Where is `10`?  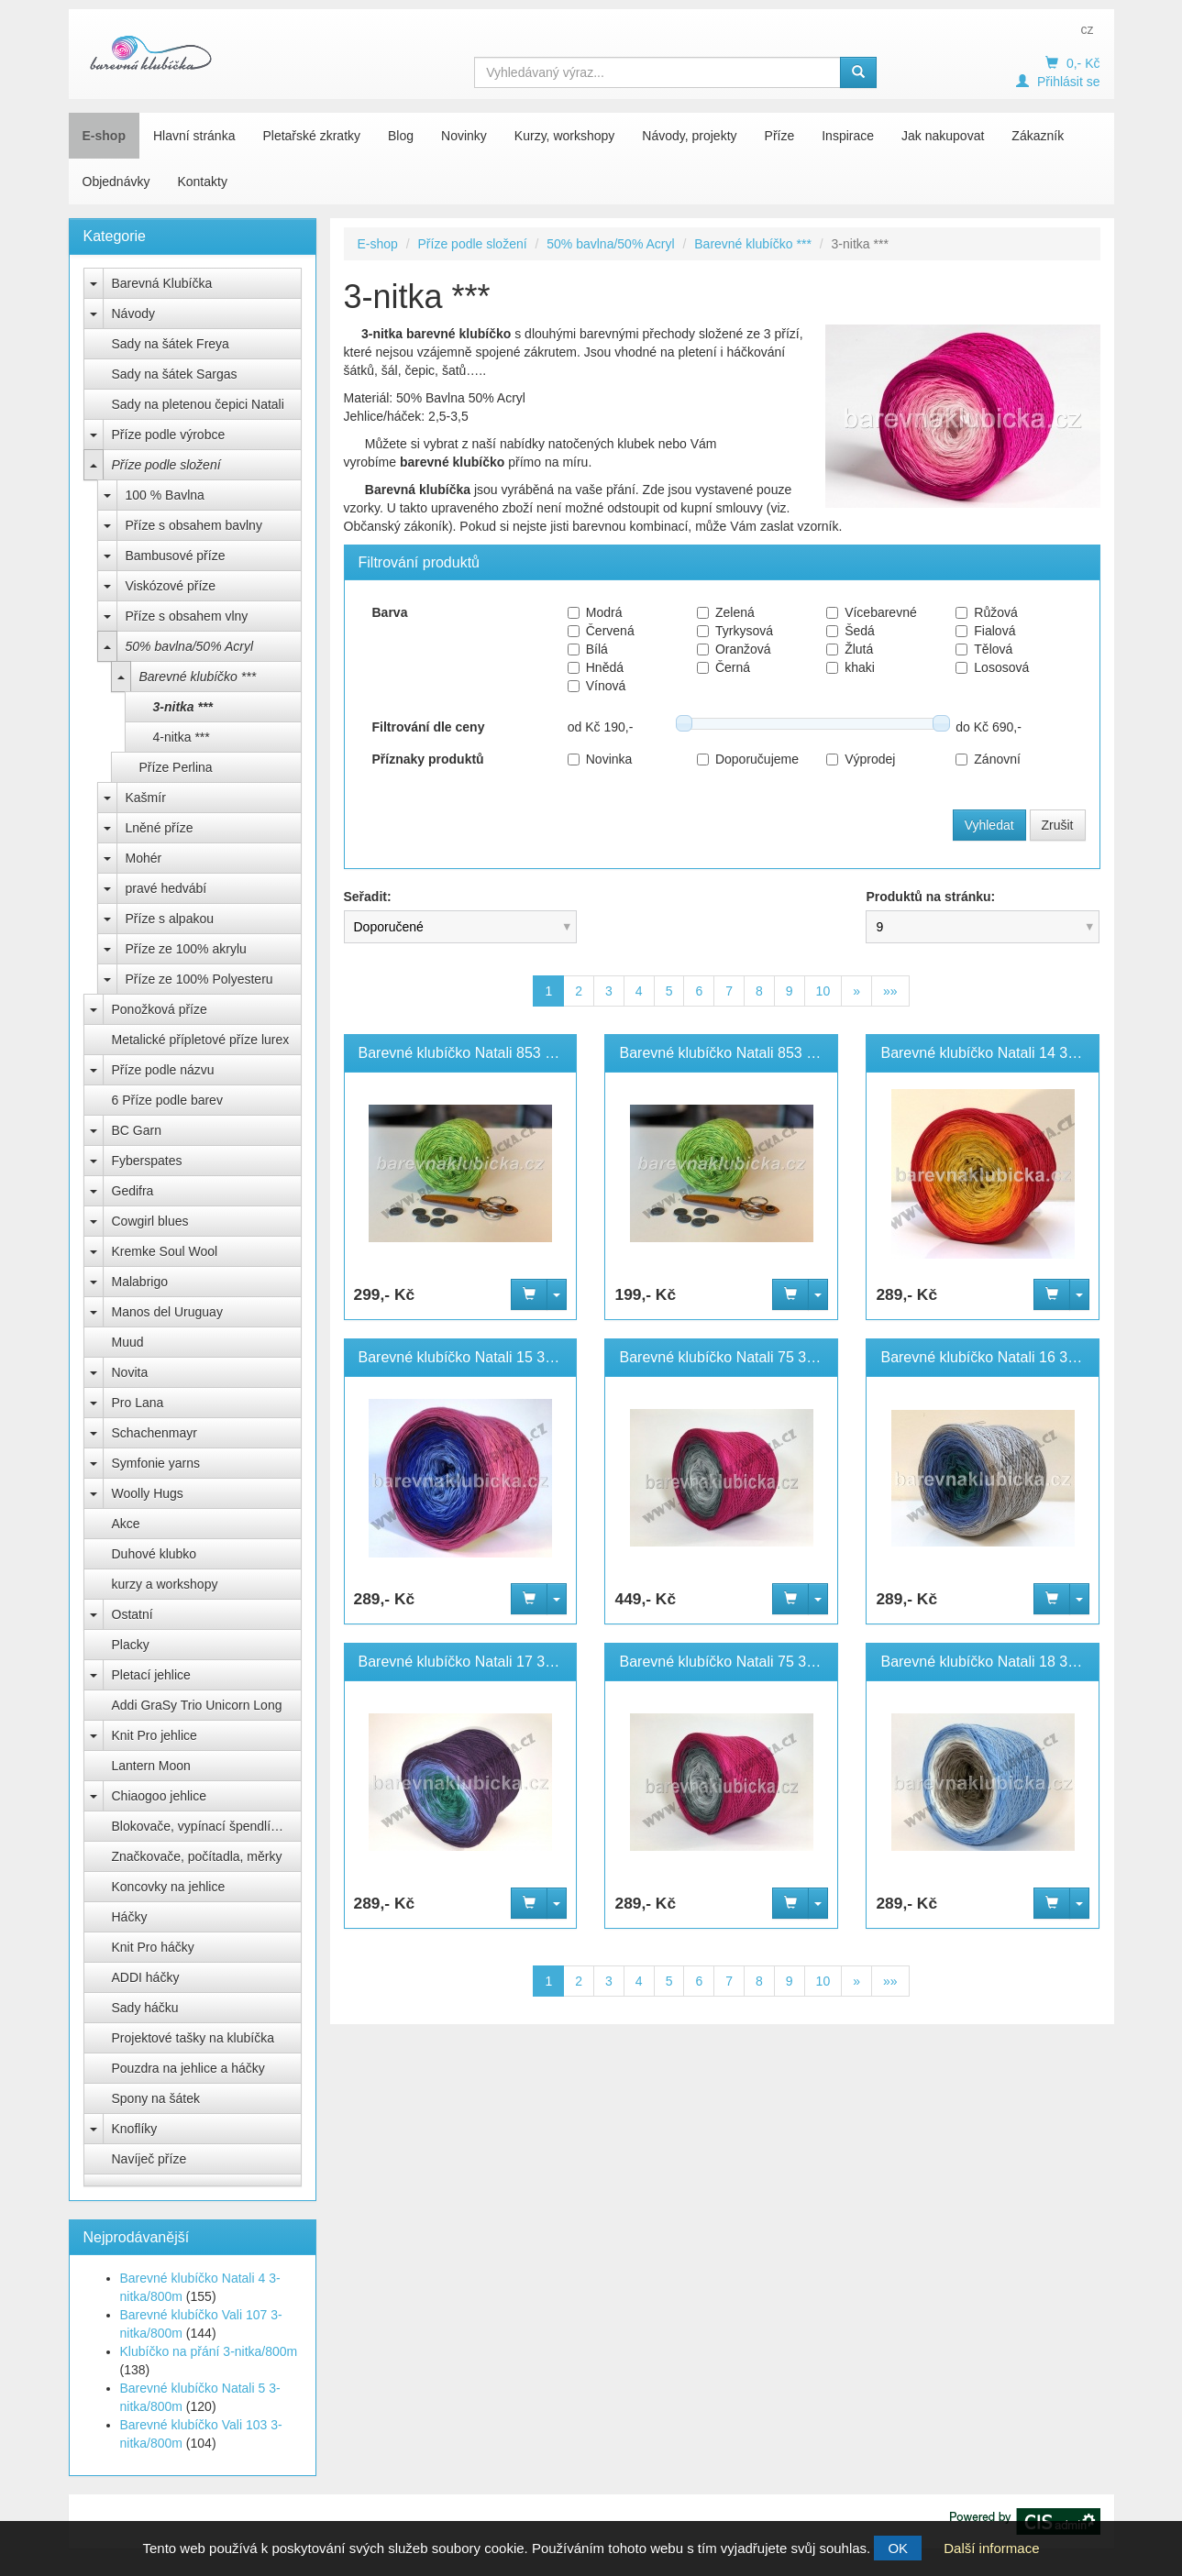
10 is located at coordinates (823, 991).